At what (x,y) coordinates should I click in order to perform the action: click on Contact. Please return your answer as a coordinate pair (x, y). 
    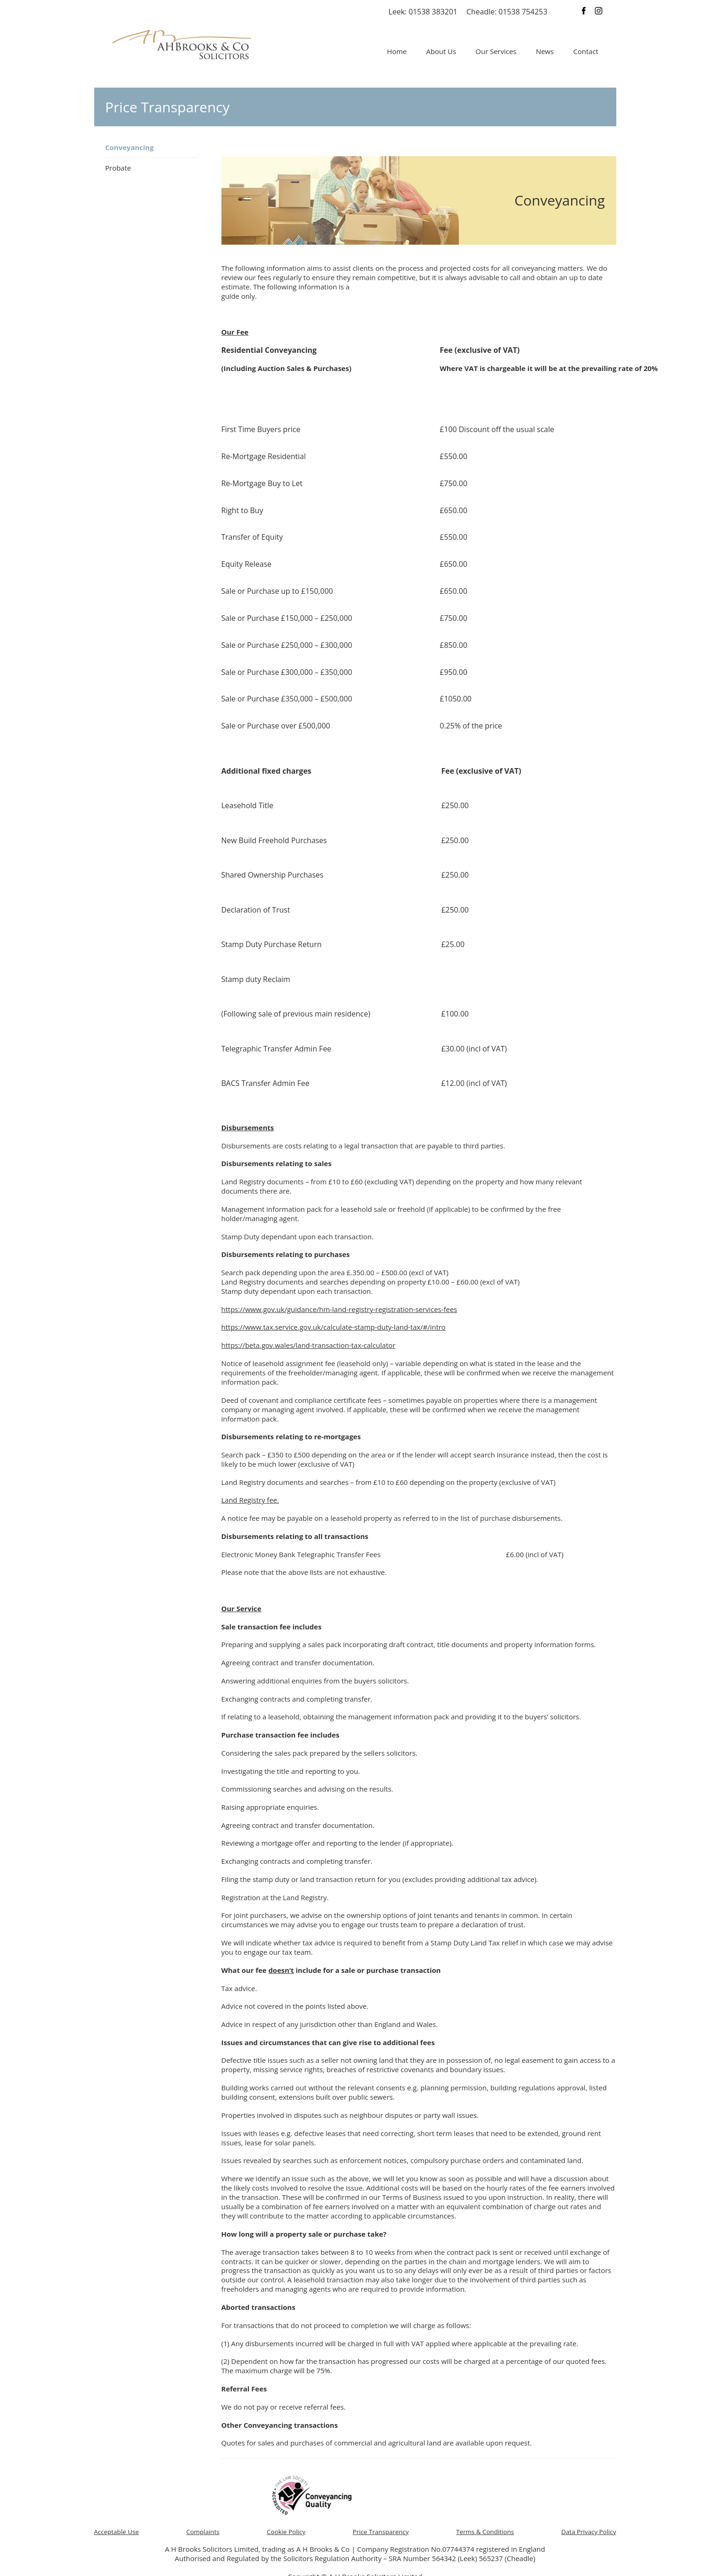
    Looking at the image, I should click on (586, 51).